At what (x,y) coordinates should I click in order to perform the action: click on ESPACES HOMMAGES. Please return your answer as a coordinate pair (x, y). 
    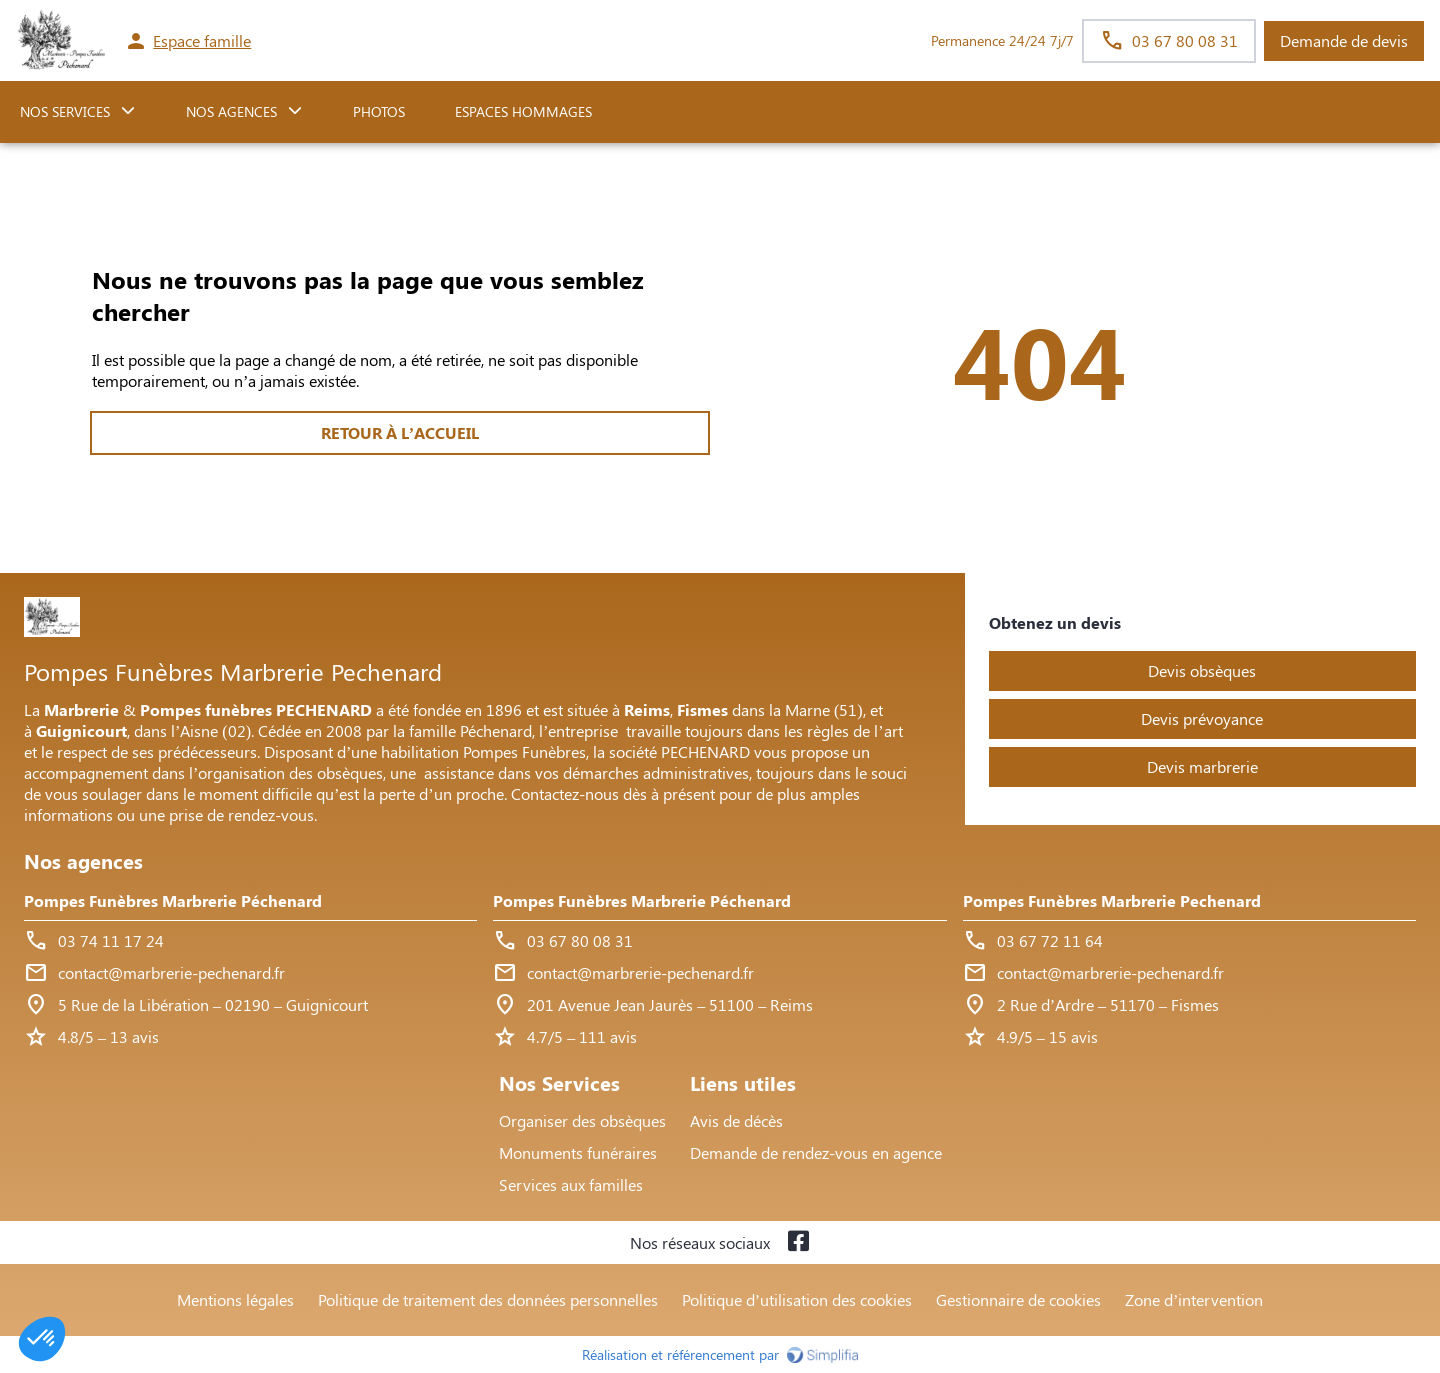
    Looking at the image, I should click on (523, 111).